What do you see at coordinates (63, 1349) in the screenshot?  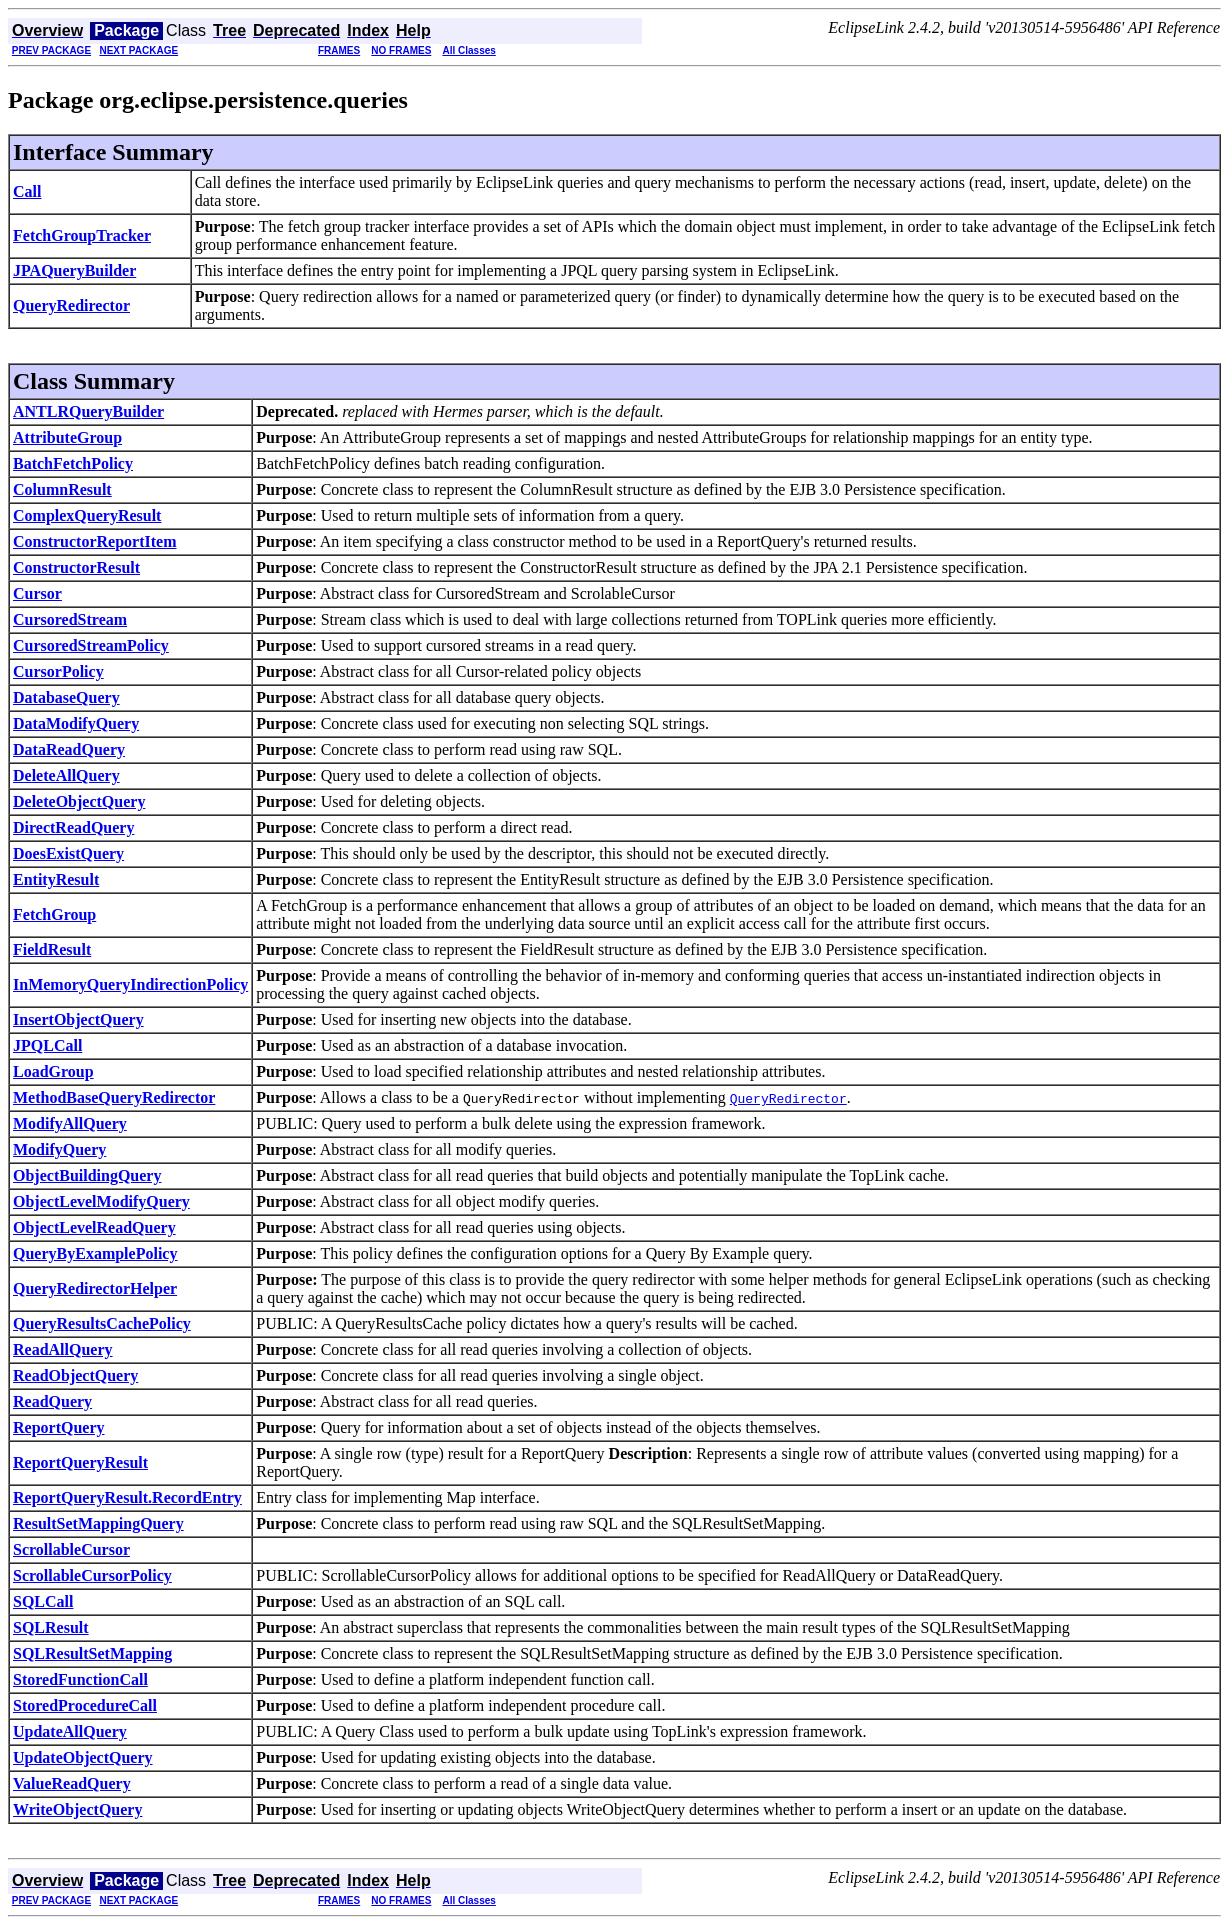 I see `ReadAllQuery` at bounding box center [63, 1349].